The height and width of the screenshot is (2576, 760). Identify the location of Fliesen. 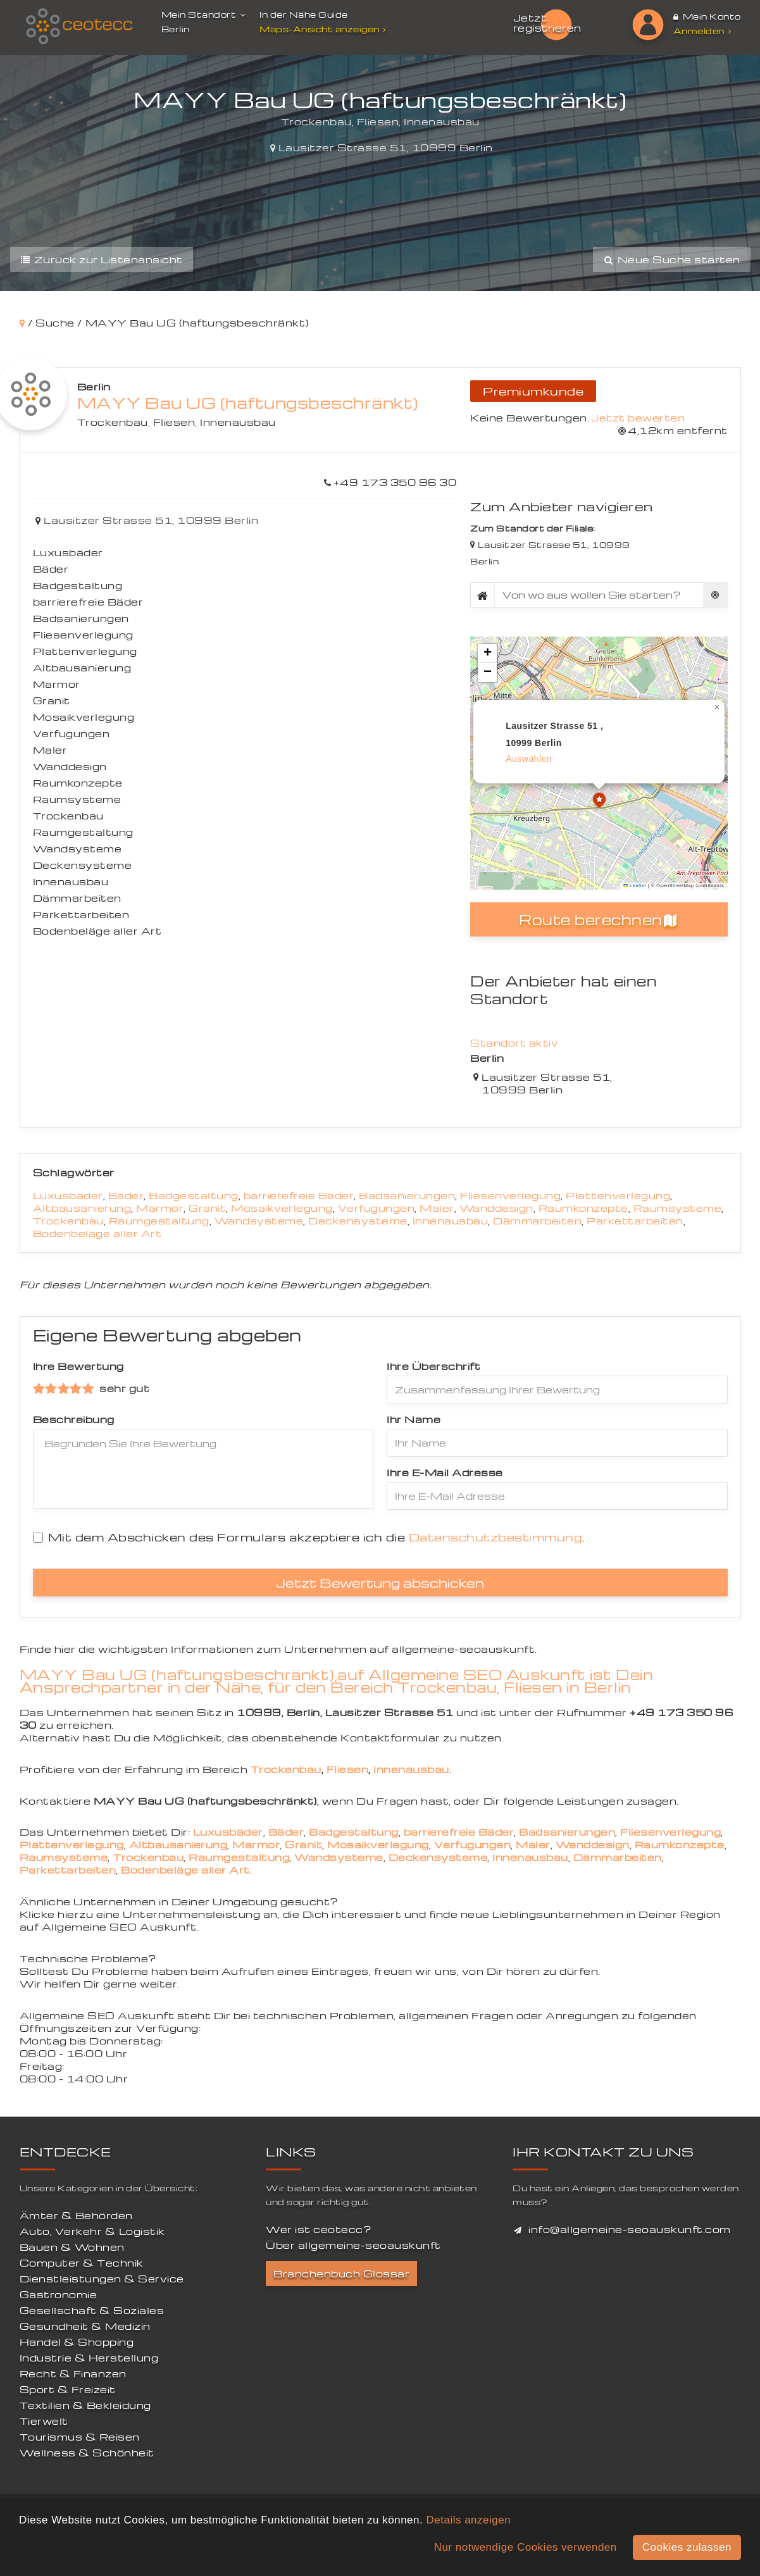
(174, 422).